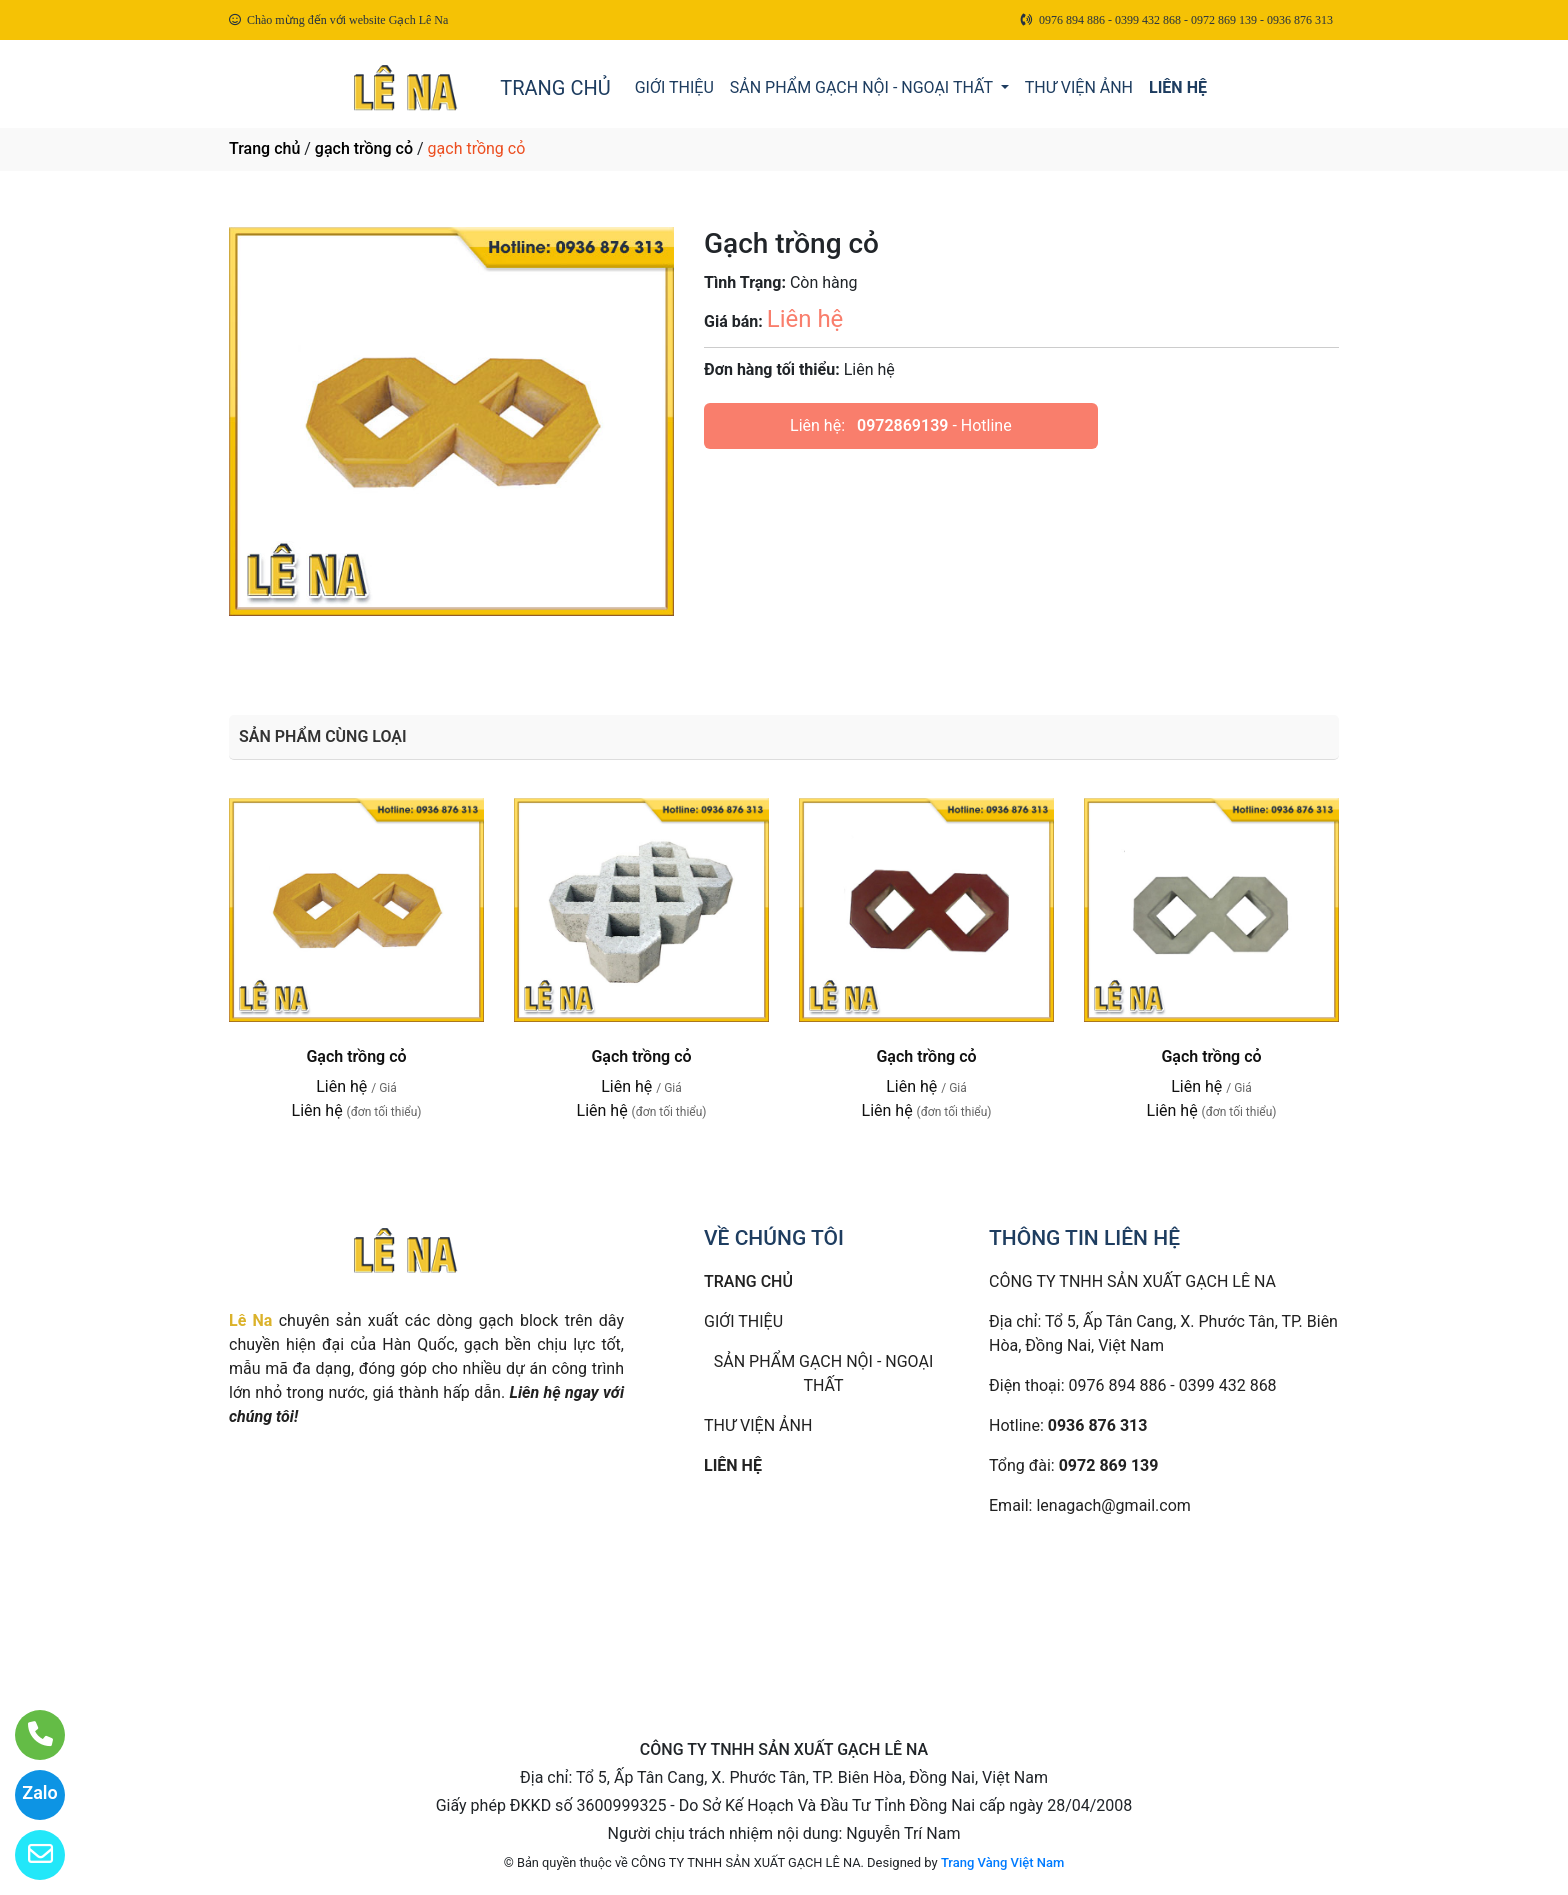  Describe the element at coordinates (863, 87) in the screenshot. I see `SẢN PHẨM GẠCH NỘI - NGOẠI THẤT` at that location.